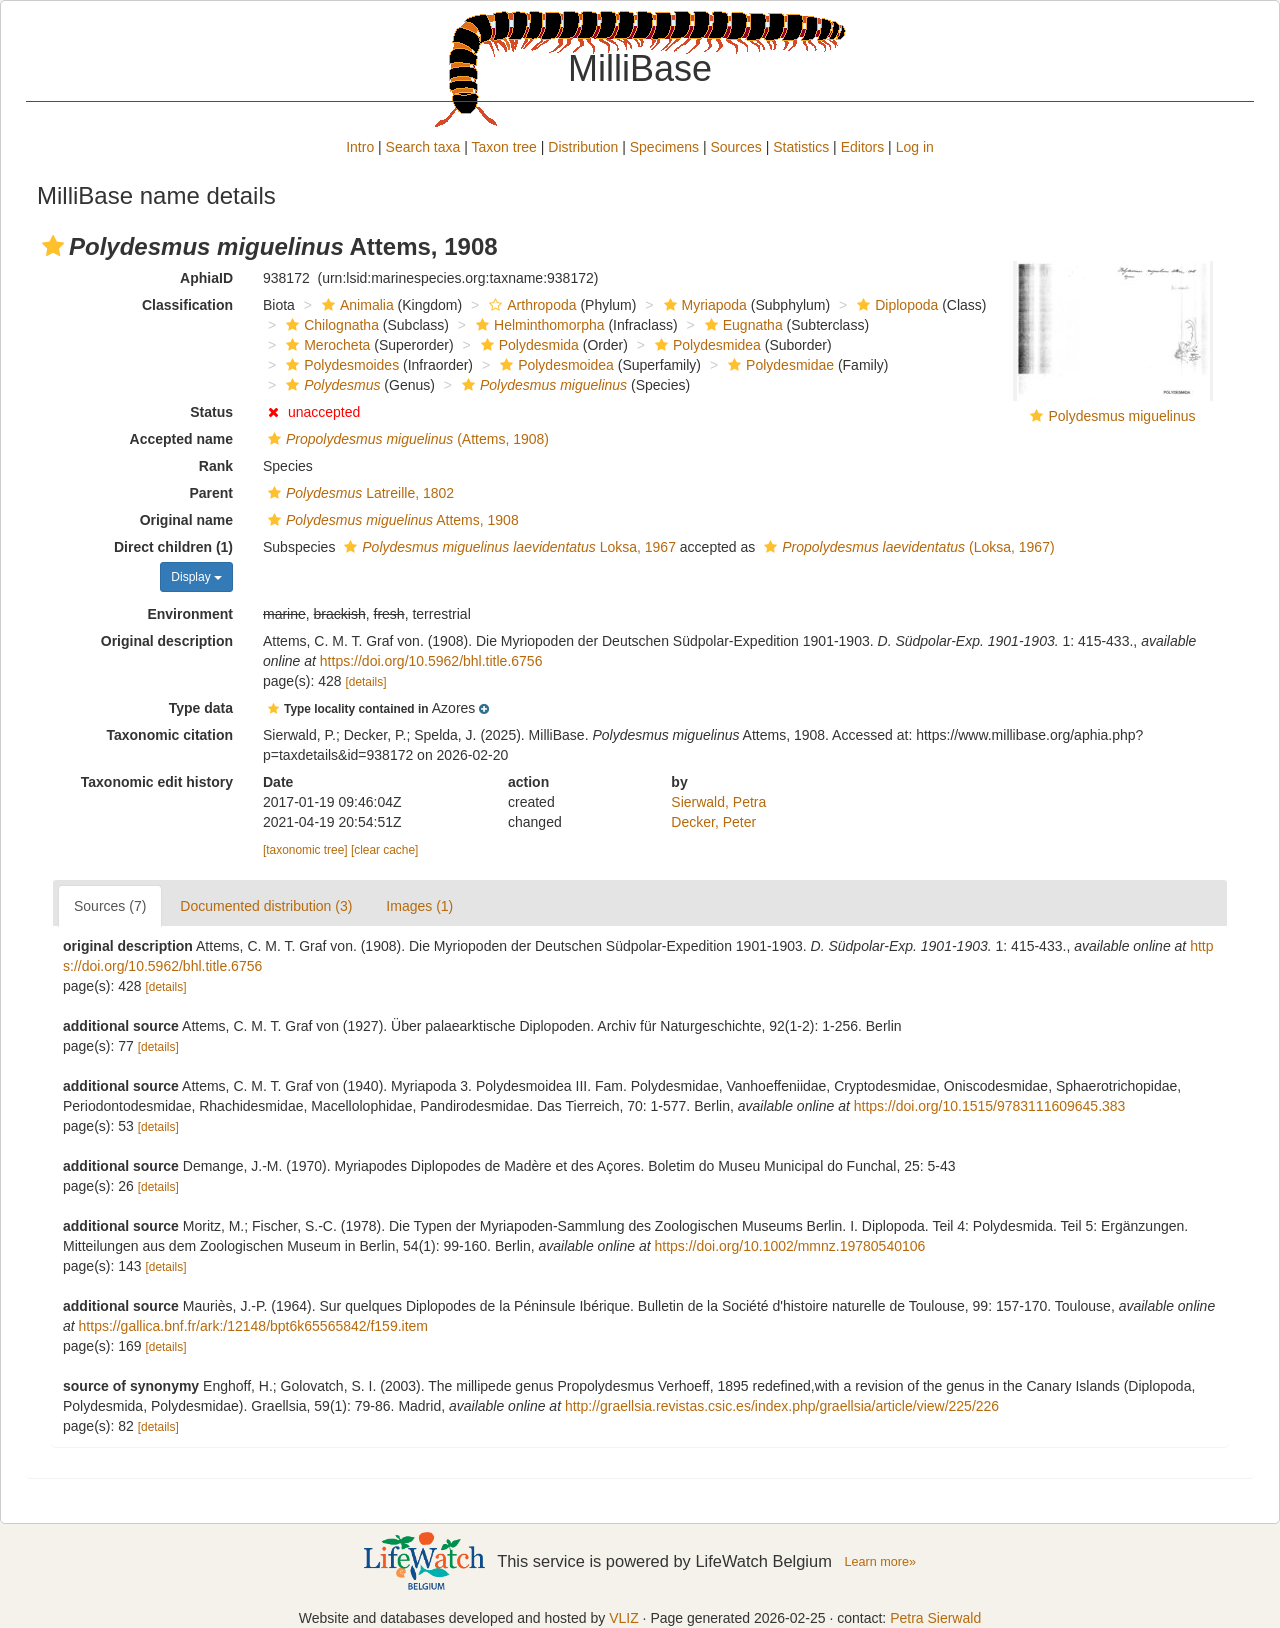 This screenshot has height=1628, width=1280. What do you see at coordinates (507, 547) in the screenshot?
I see `Loksa, 1967` at bounding box center [507, 547].